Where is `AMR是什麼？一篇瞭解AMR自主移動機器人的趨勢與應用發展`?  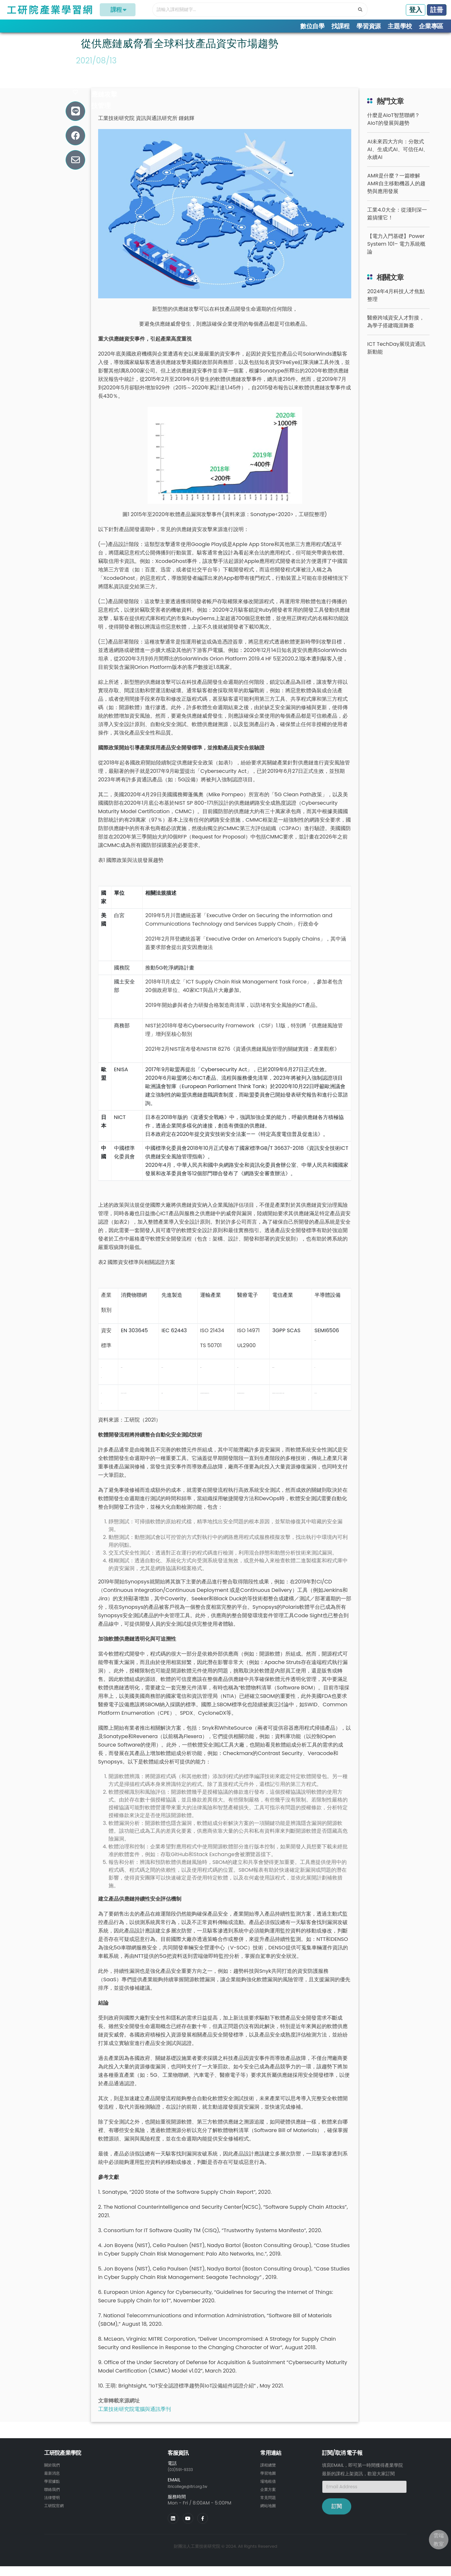
AMR是什麼？一篇瞭解AMR自主移動機器人的趨勢與應用發展 is located at coordinates (396, 195).